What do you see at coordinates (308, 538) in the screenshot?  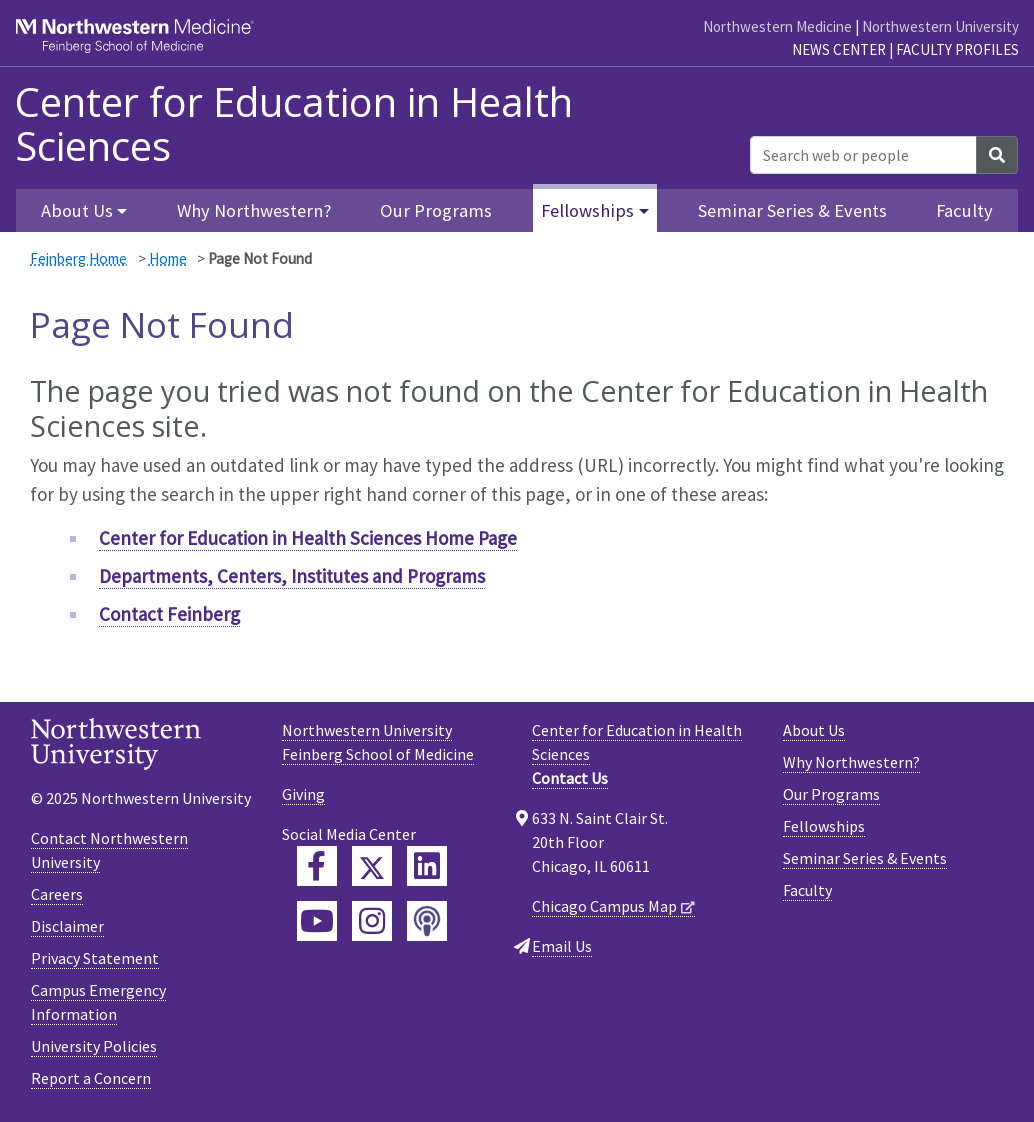 I see `Center for Education in Health Sciences Home Page` at bounding box center [308, 538].